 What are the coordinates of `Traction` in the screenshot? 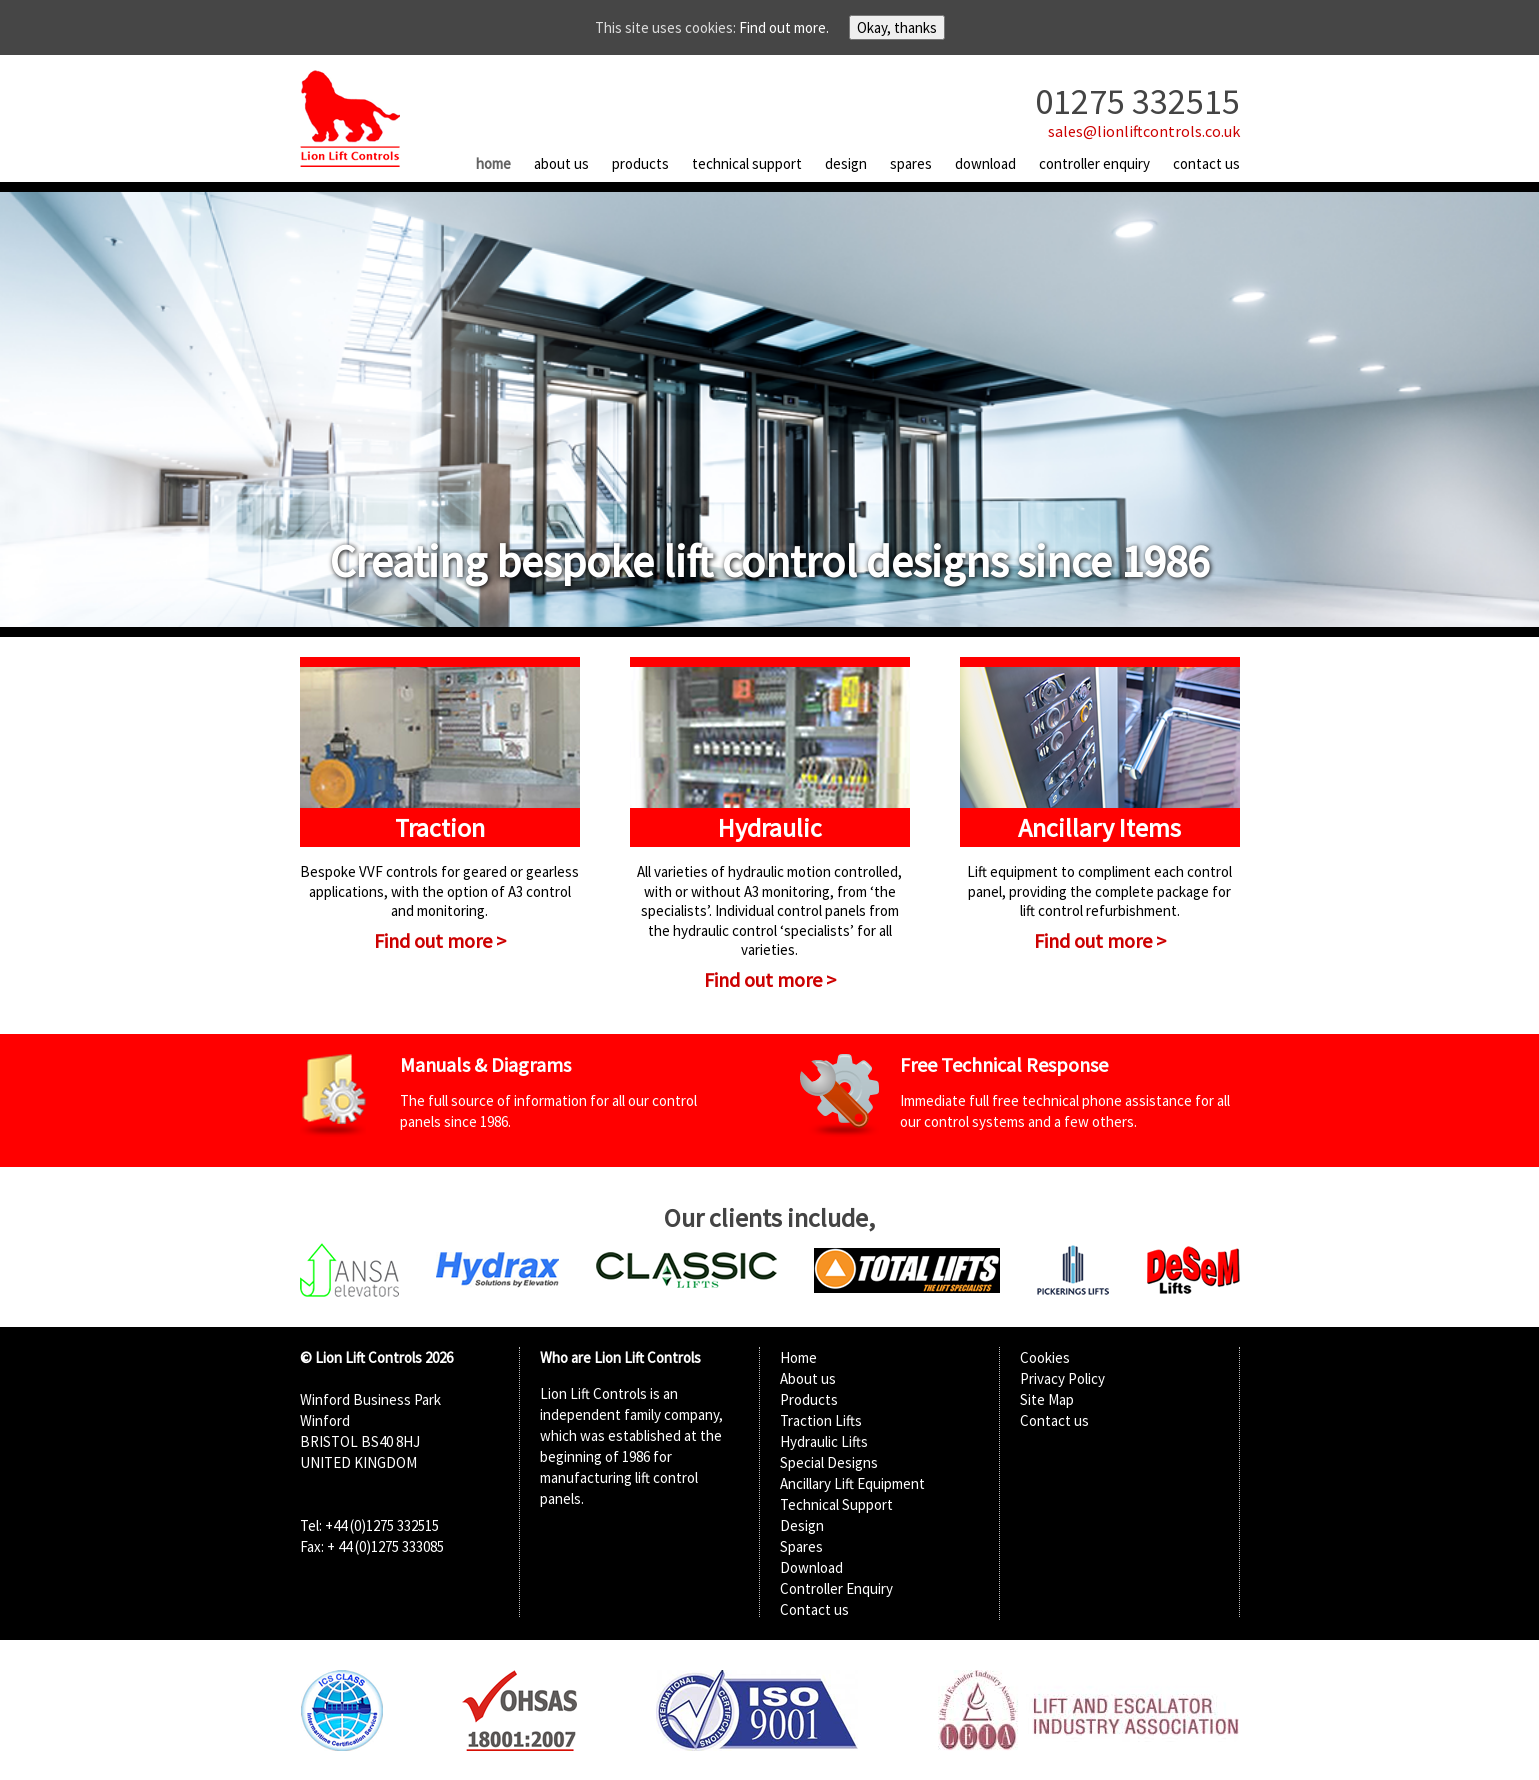 It's located at (440, 827).